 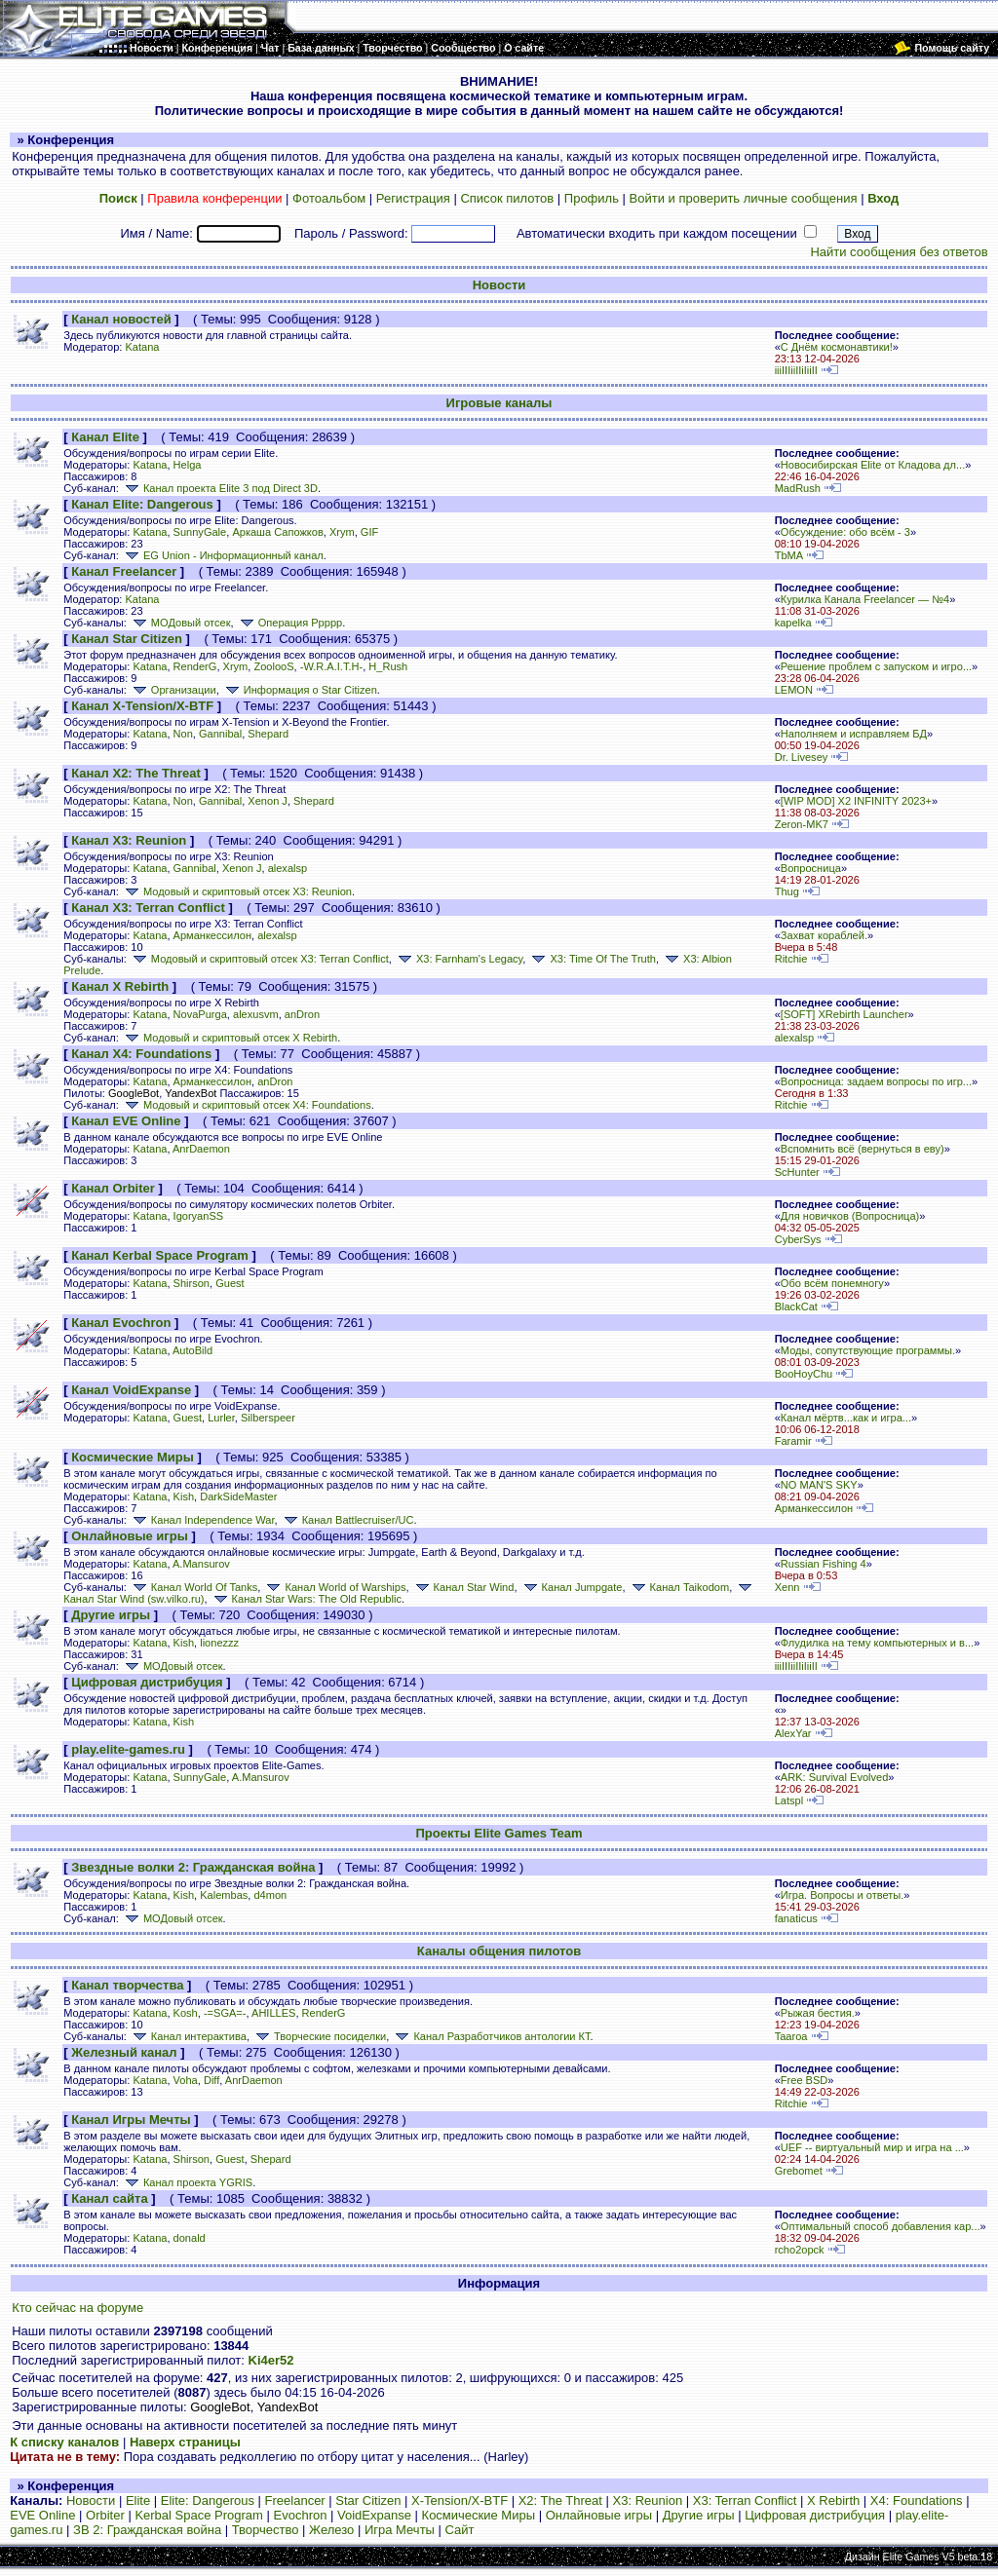 What do you see at coordinates (648, 2500) in the screenshot?
I see `X3: Reunion` at bounding box center [648, 2500].